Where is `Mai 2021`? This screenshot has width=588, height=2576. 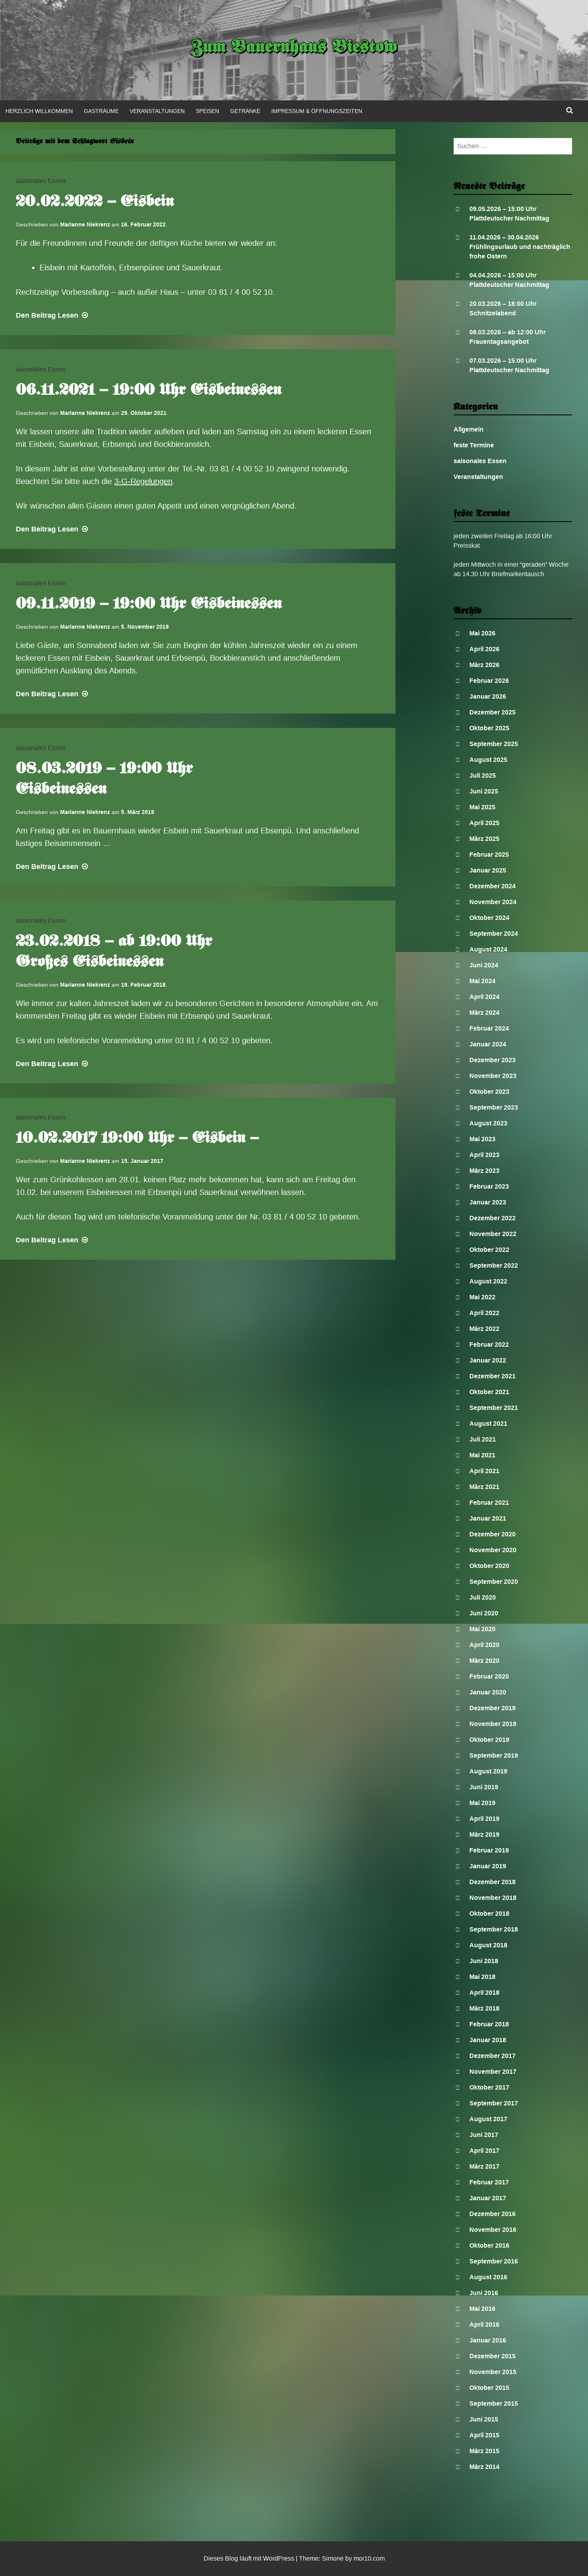
Mai 2021 is located at coordinates (482, 1455).